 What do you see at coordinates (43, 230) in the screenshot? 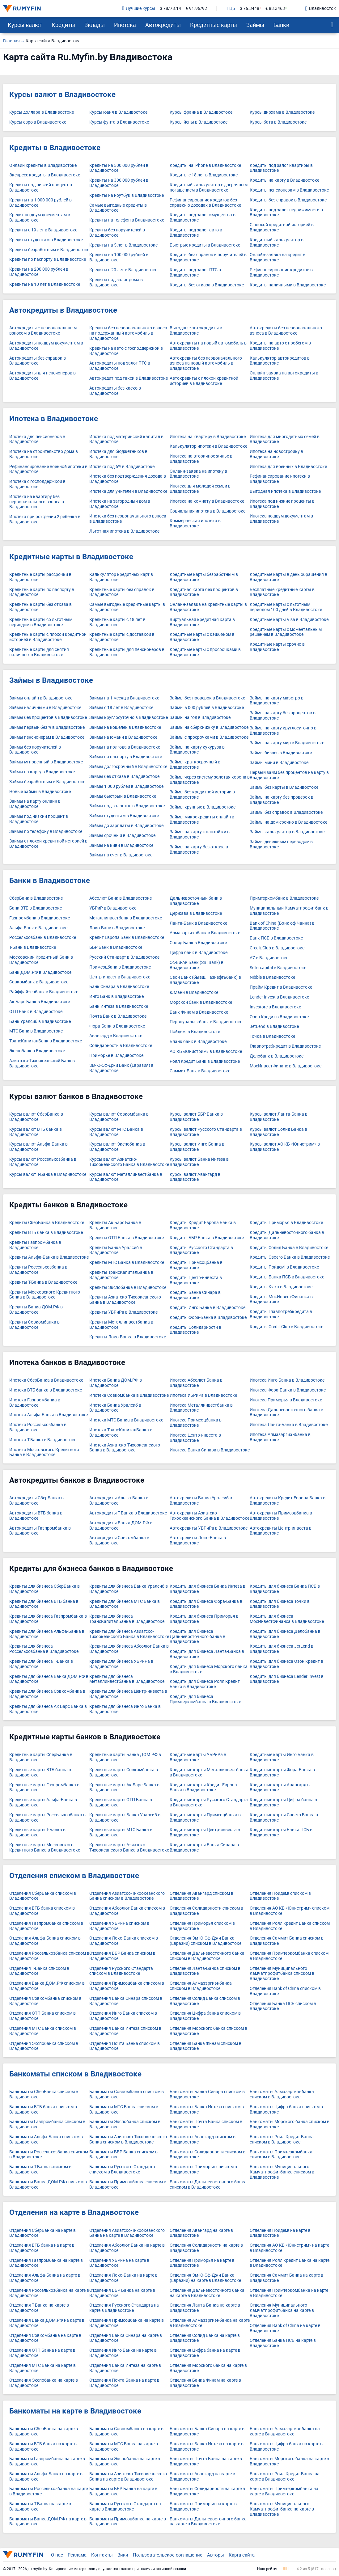
I see `Кредиты с 19 лет в Владивостоке` at bounding box center [43, 230].